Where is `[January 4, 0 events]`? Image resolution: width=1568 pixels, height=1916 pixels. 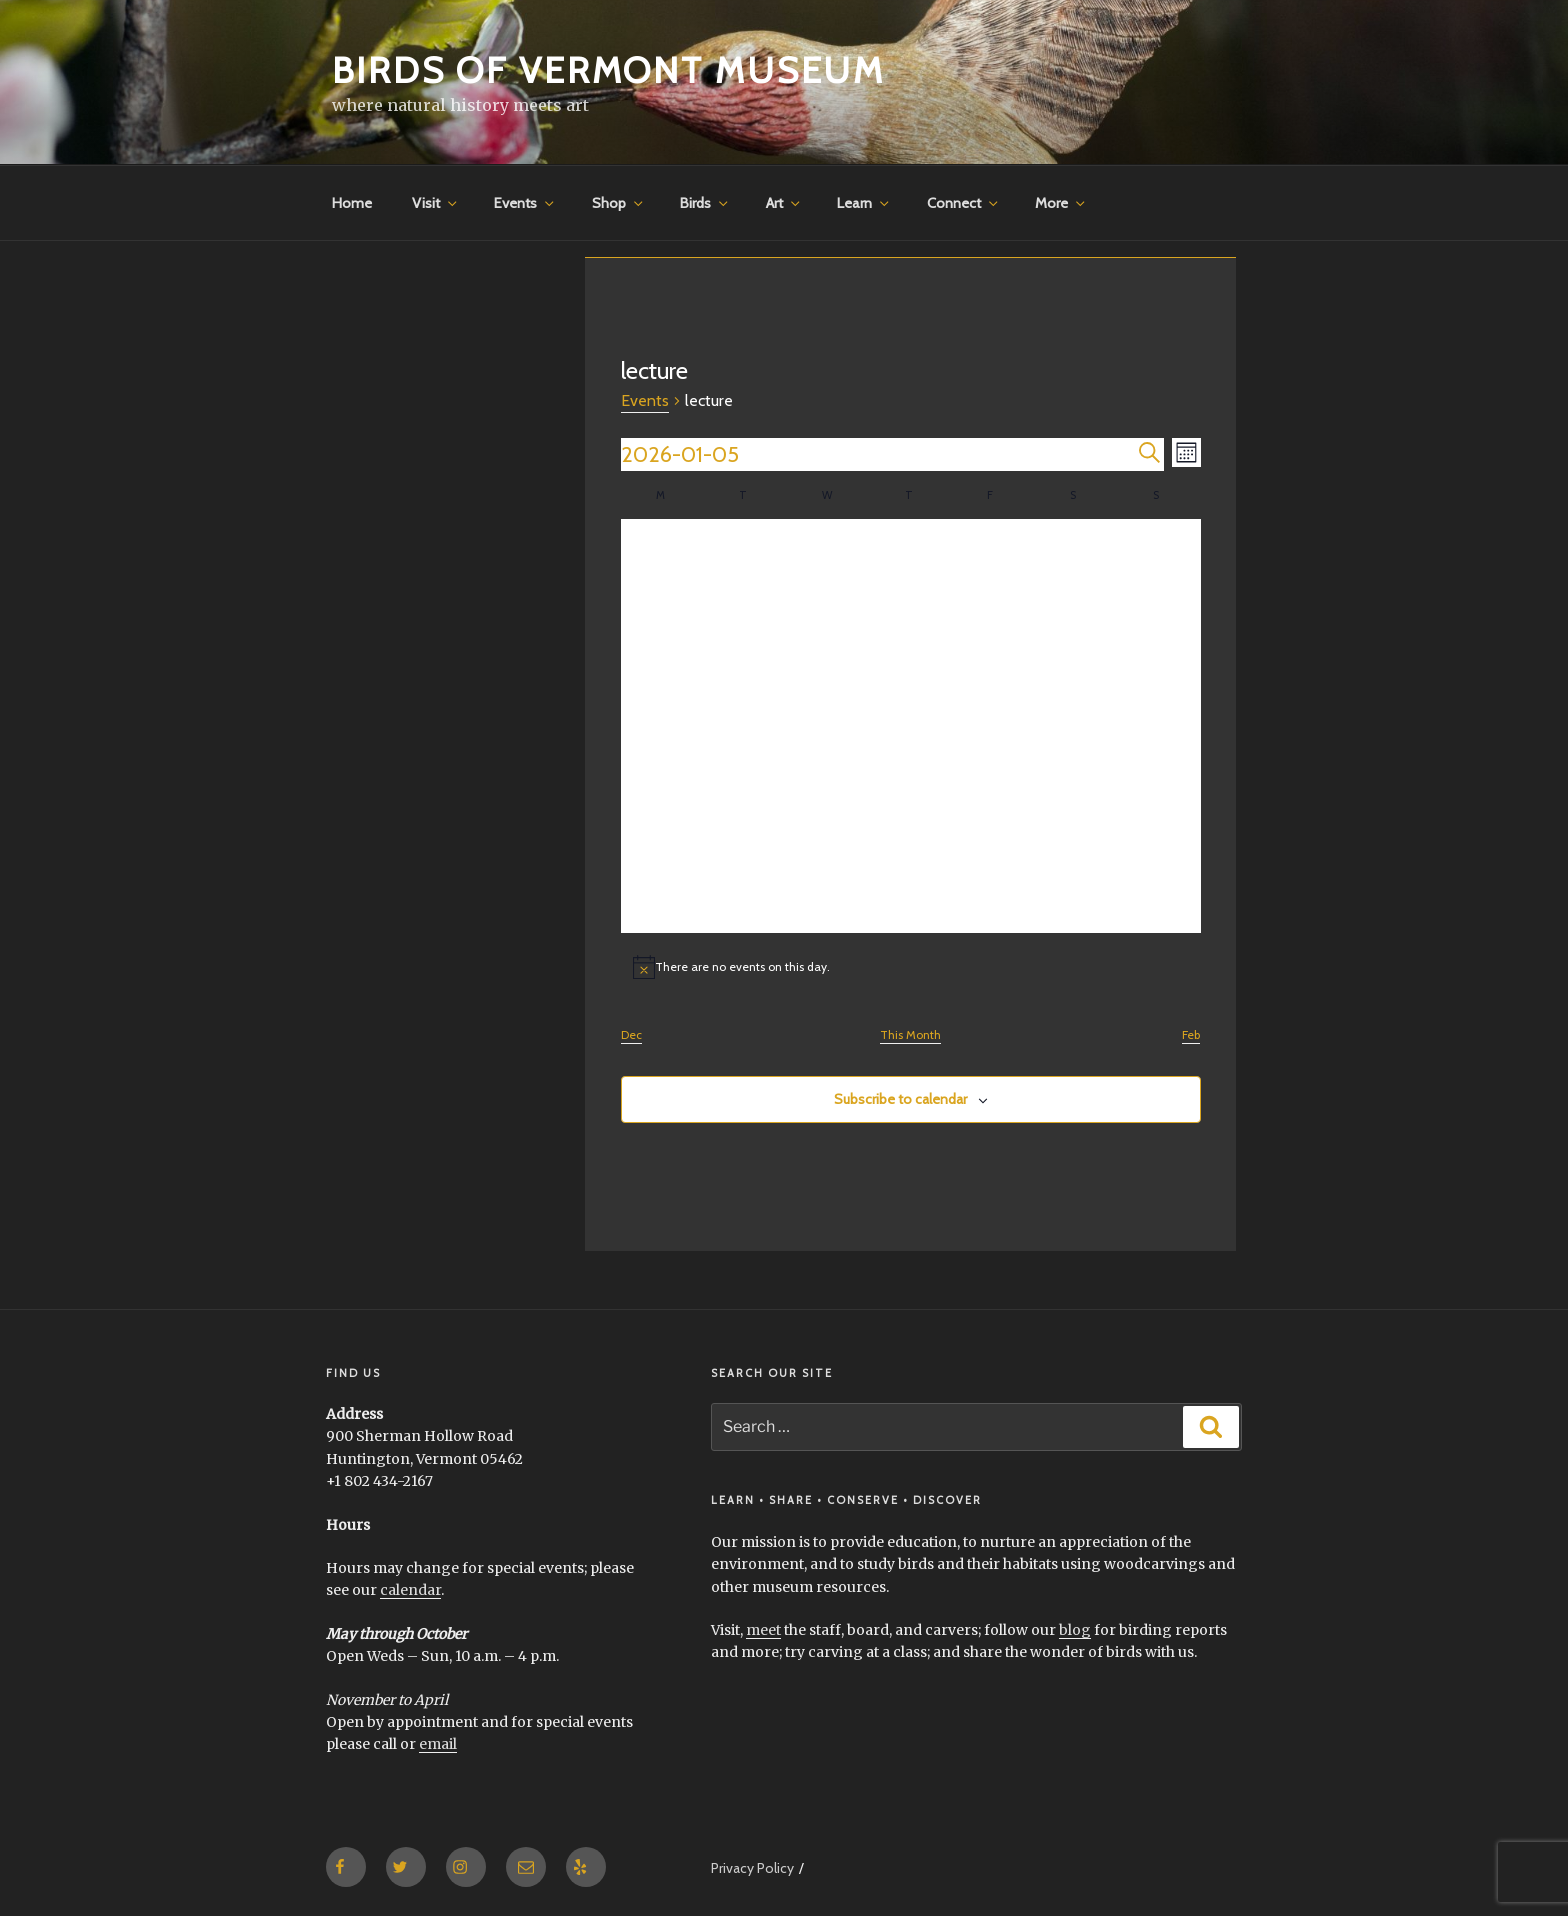 [January 4, 0 events] is located at coordinates (1159, 560).